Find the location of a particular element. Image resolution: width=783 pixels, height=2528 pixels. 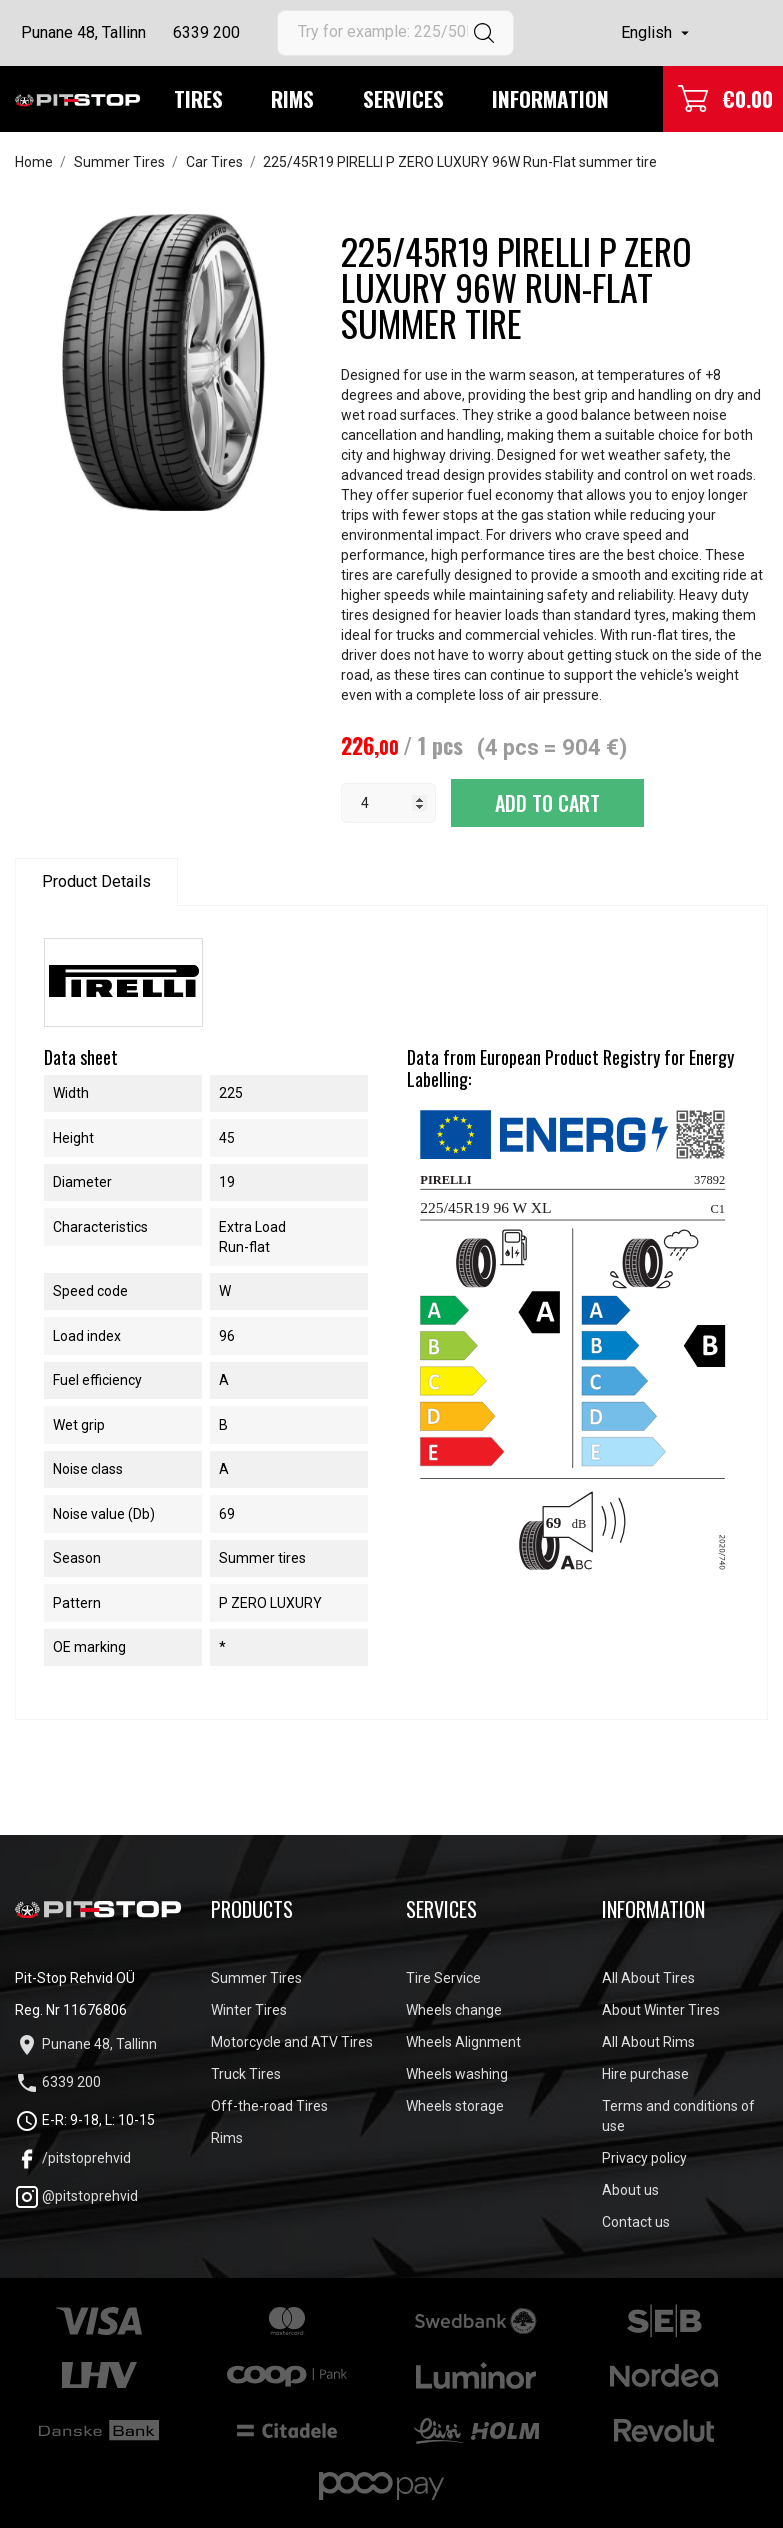

Punane 48, Tallinn is located at coordinates (83, 32).